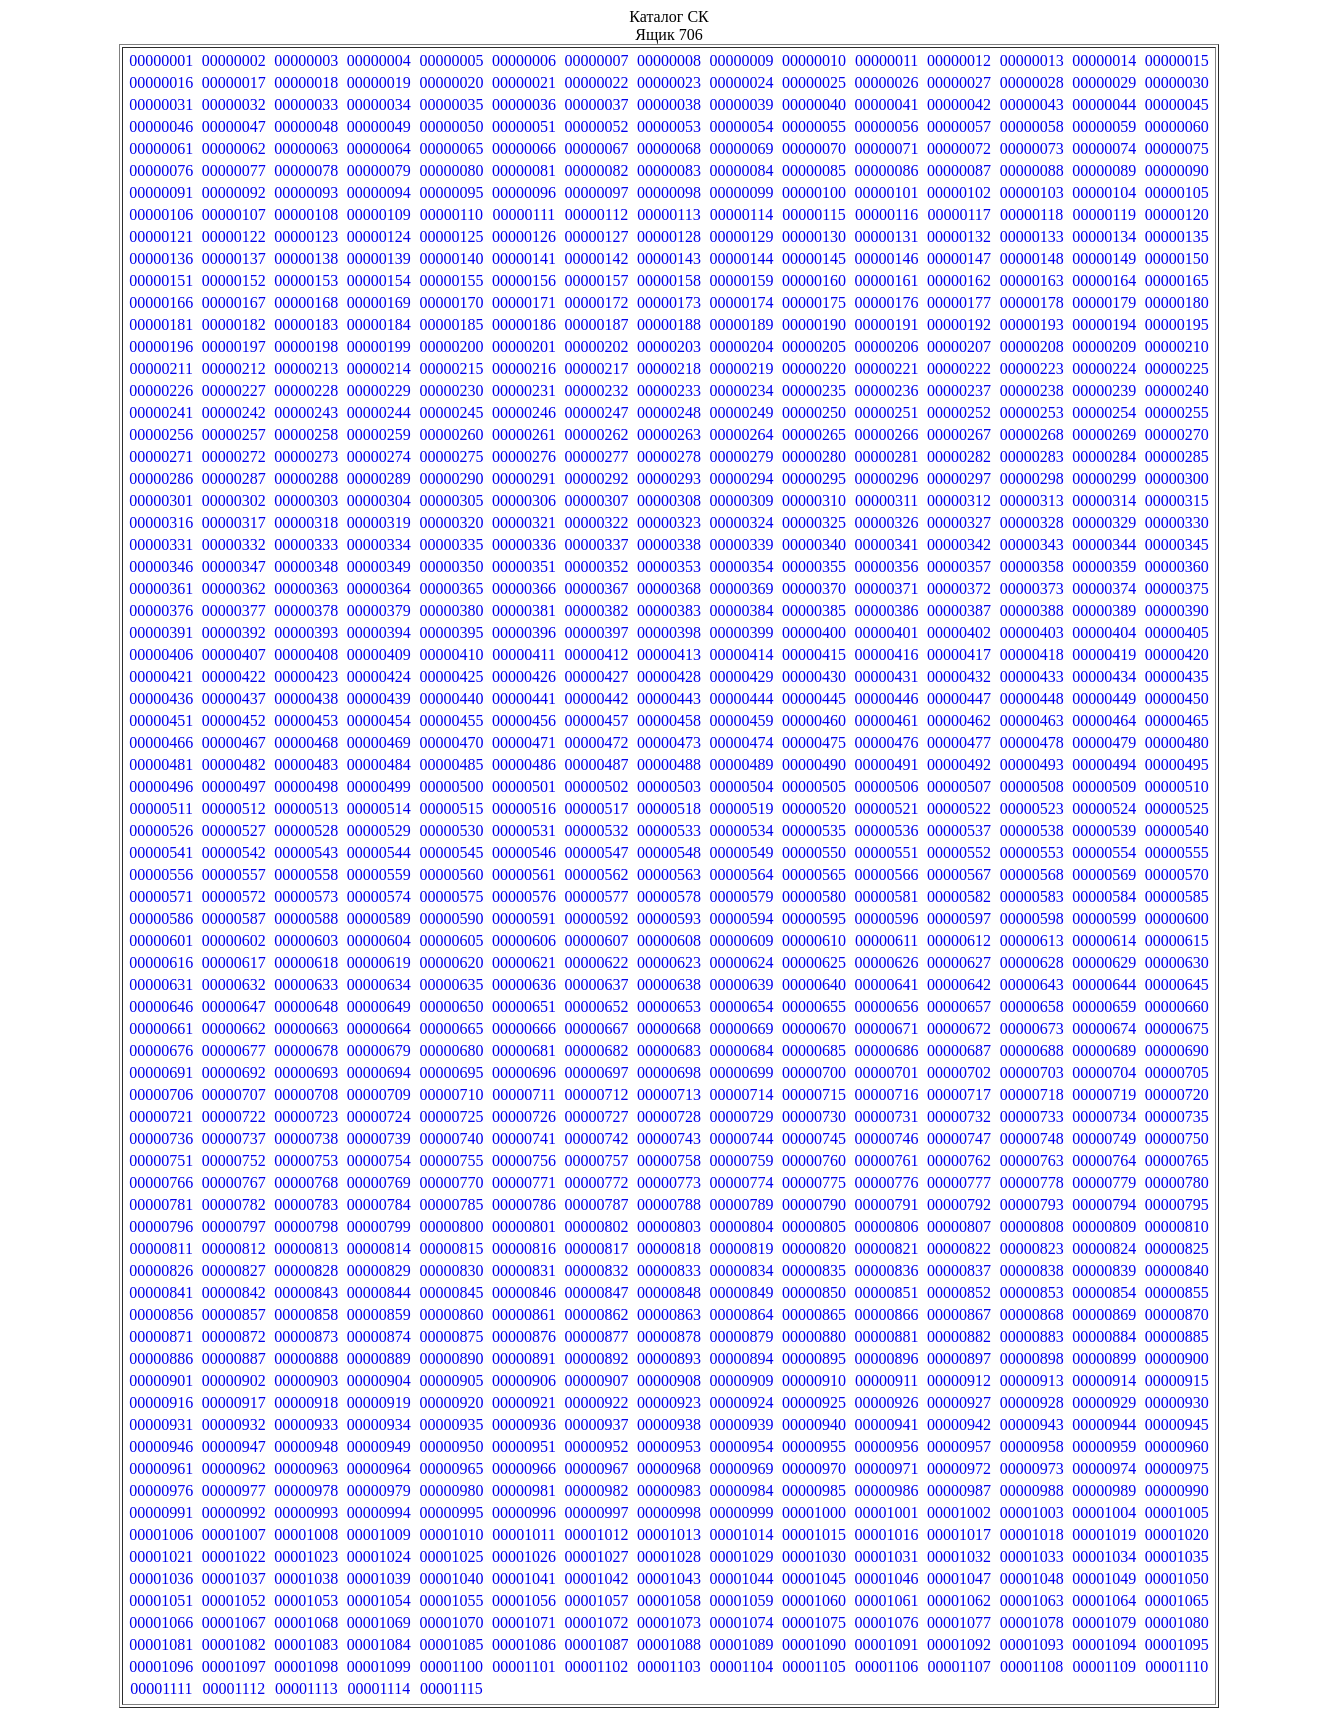 The width and height of the screenshot is (1338, 1716). Describe the element at coordinates (1177, 1644) in the screenshot. I see `00001095` at that location.